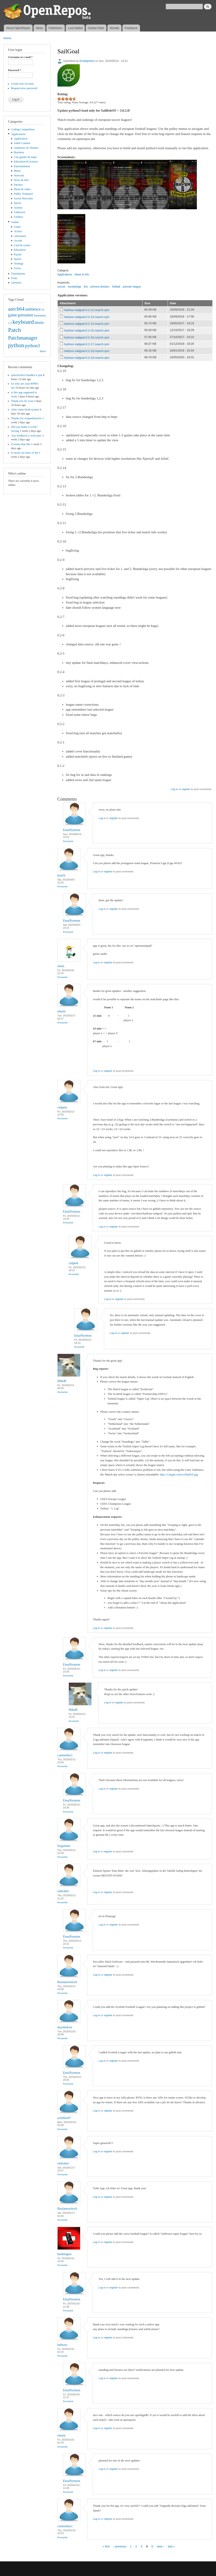  Describe the element at coordinates (114, 28) in the screenshot. I see `Donate` at that location.